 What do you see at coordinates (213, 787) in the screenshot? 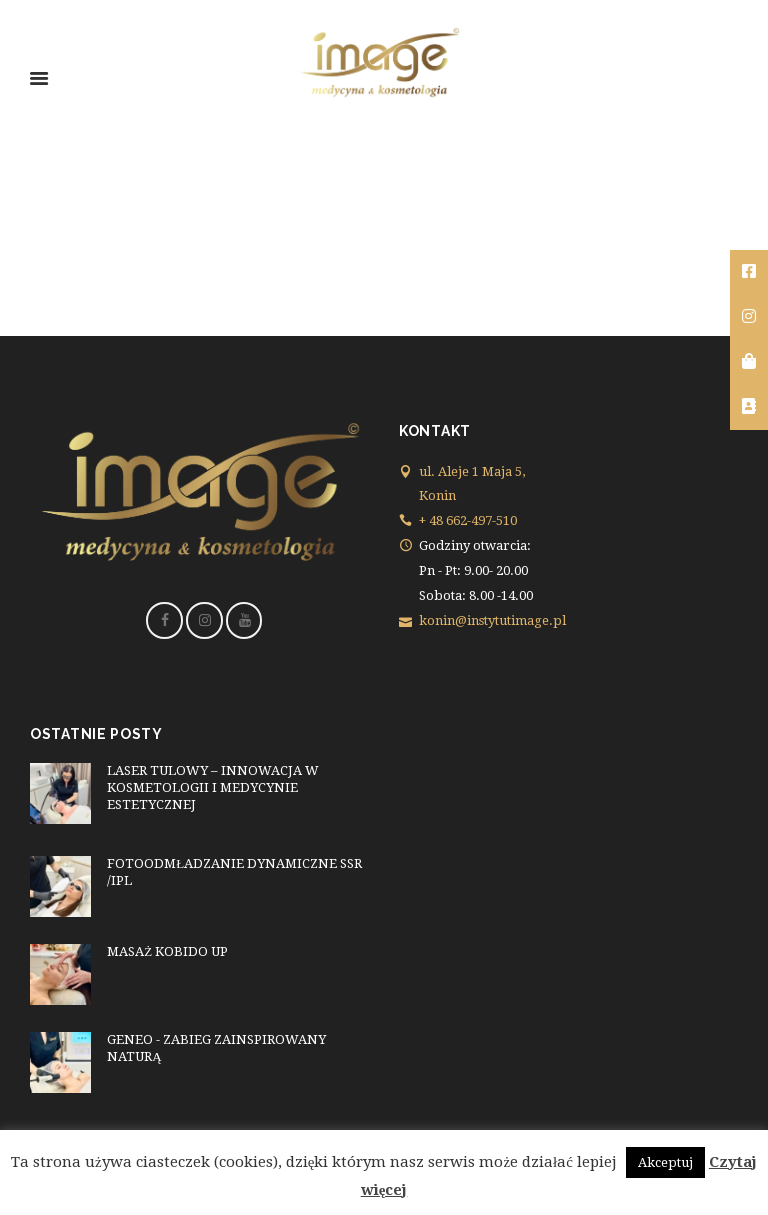
I see `LASER TULOWY – INNOWACJA W KOSMETOLOGII I MEDYCYNIE ESTETYCZNEJ` at bounding box center [213, 787].